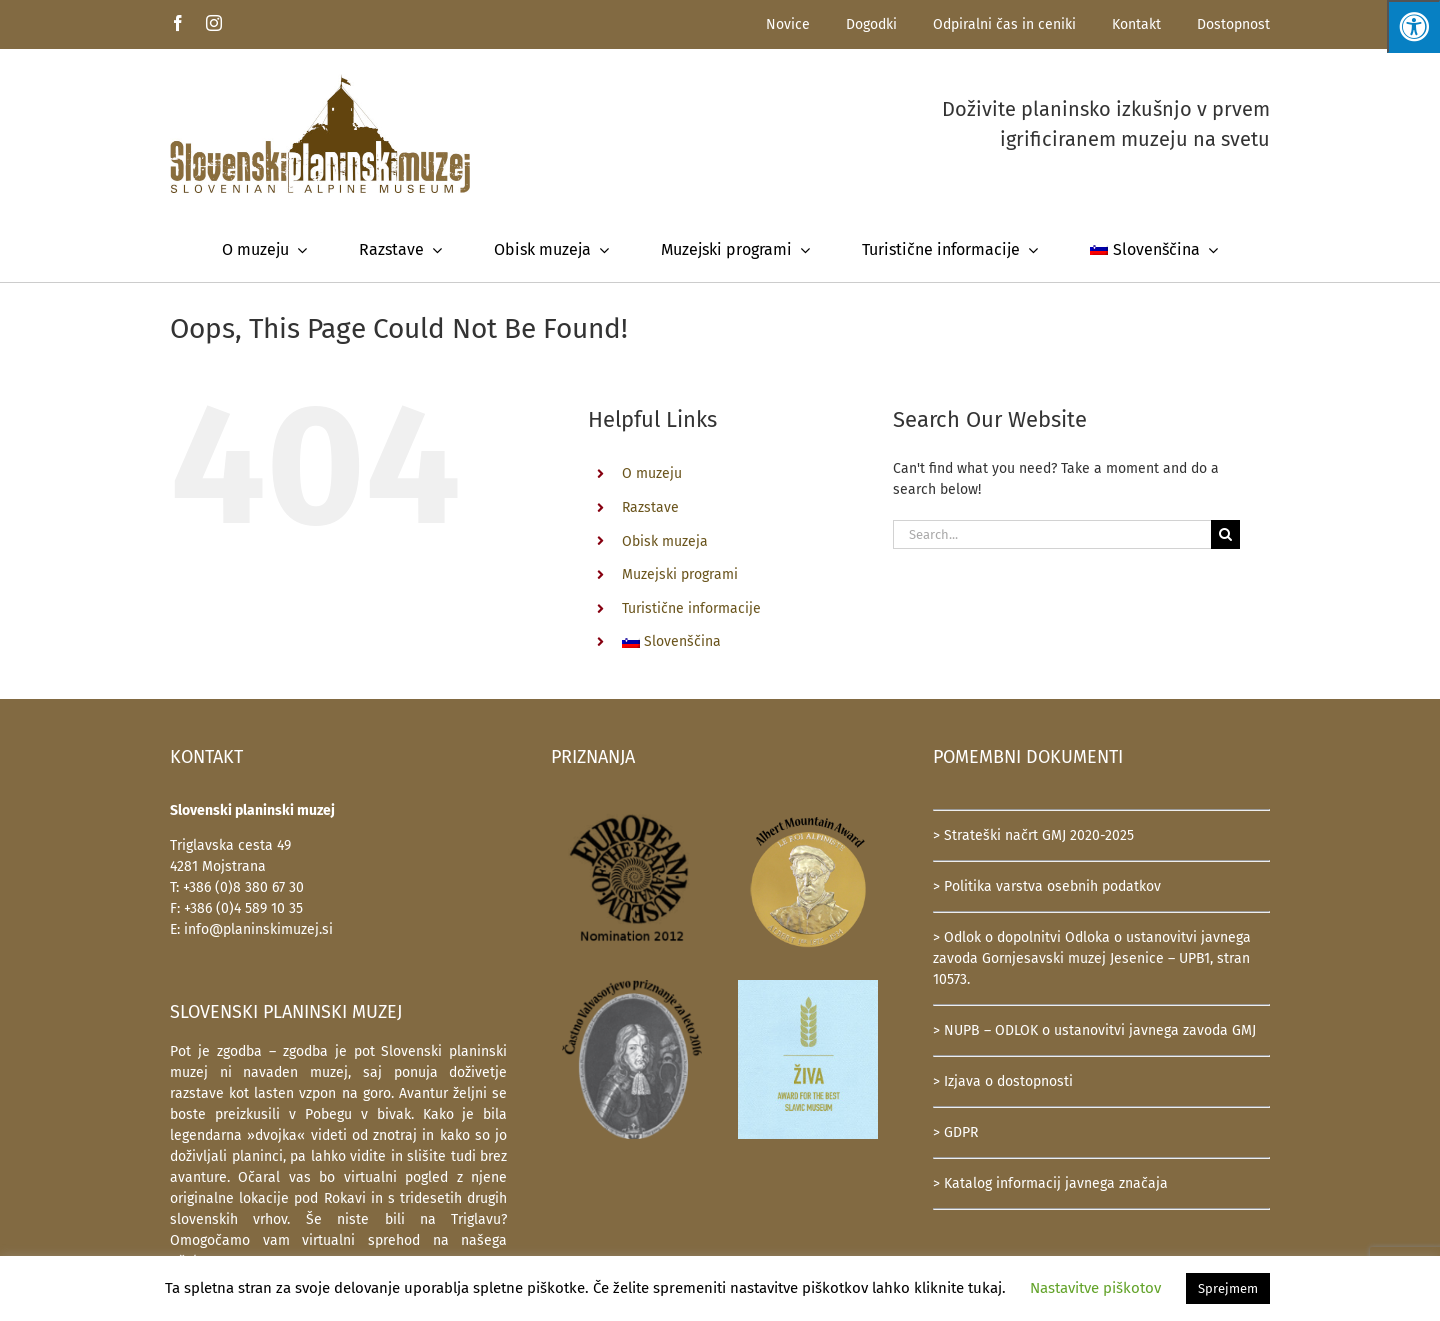 The image size is (1440, 1321). What do you see at coordinates (1003, 1081) in the screenshot?
I see `> Izjava o dostopnosti` at bounding box center [1003, 1081].